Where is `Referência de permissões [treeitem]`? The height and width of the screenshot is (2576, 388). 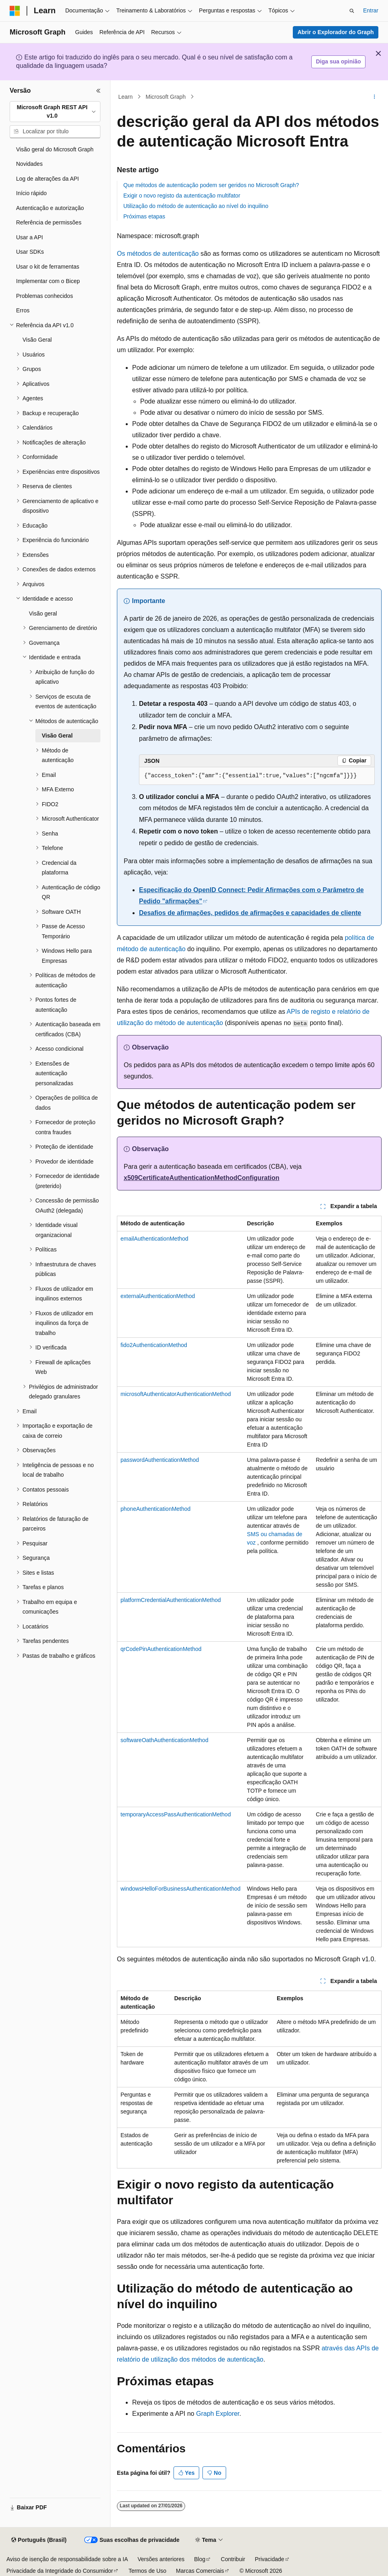 Referência de permissões [treeitem] is located at coordinates (49, 222).